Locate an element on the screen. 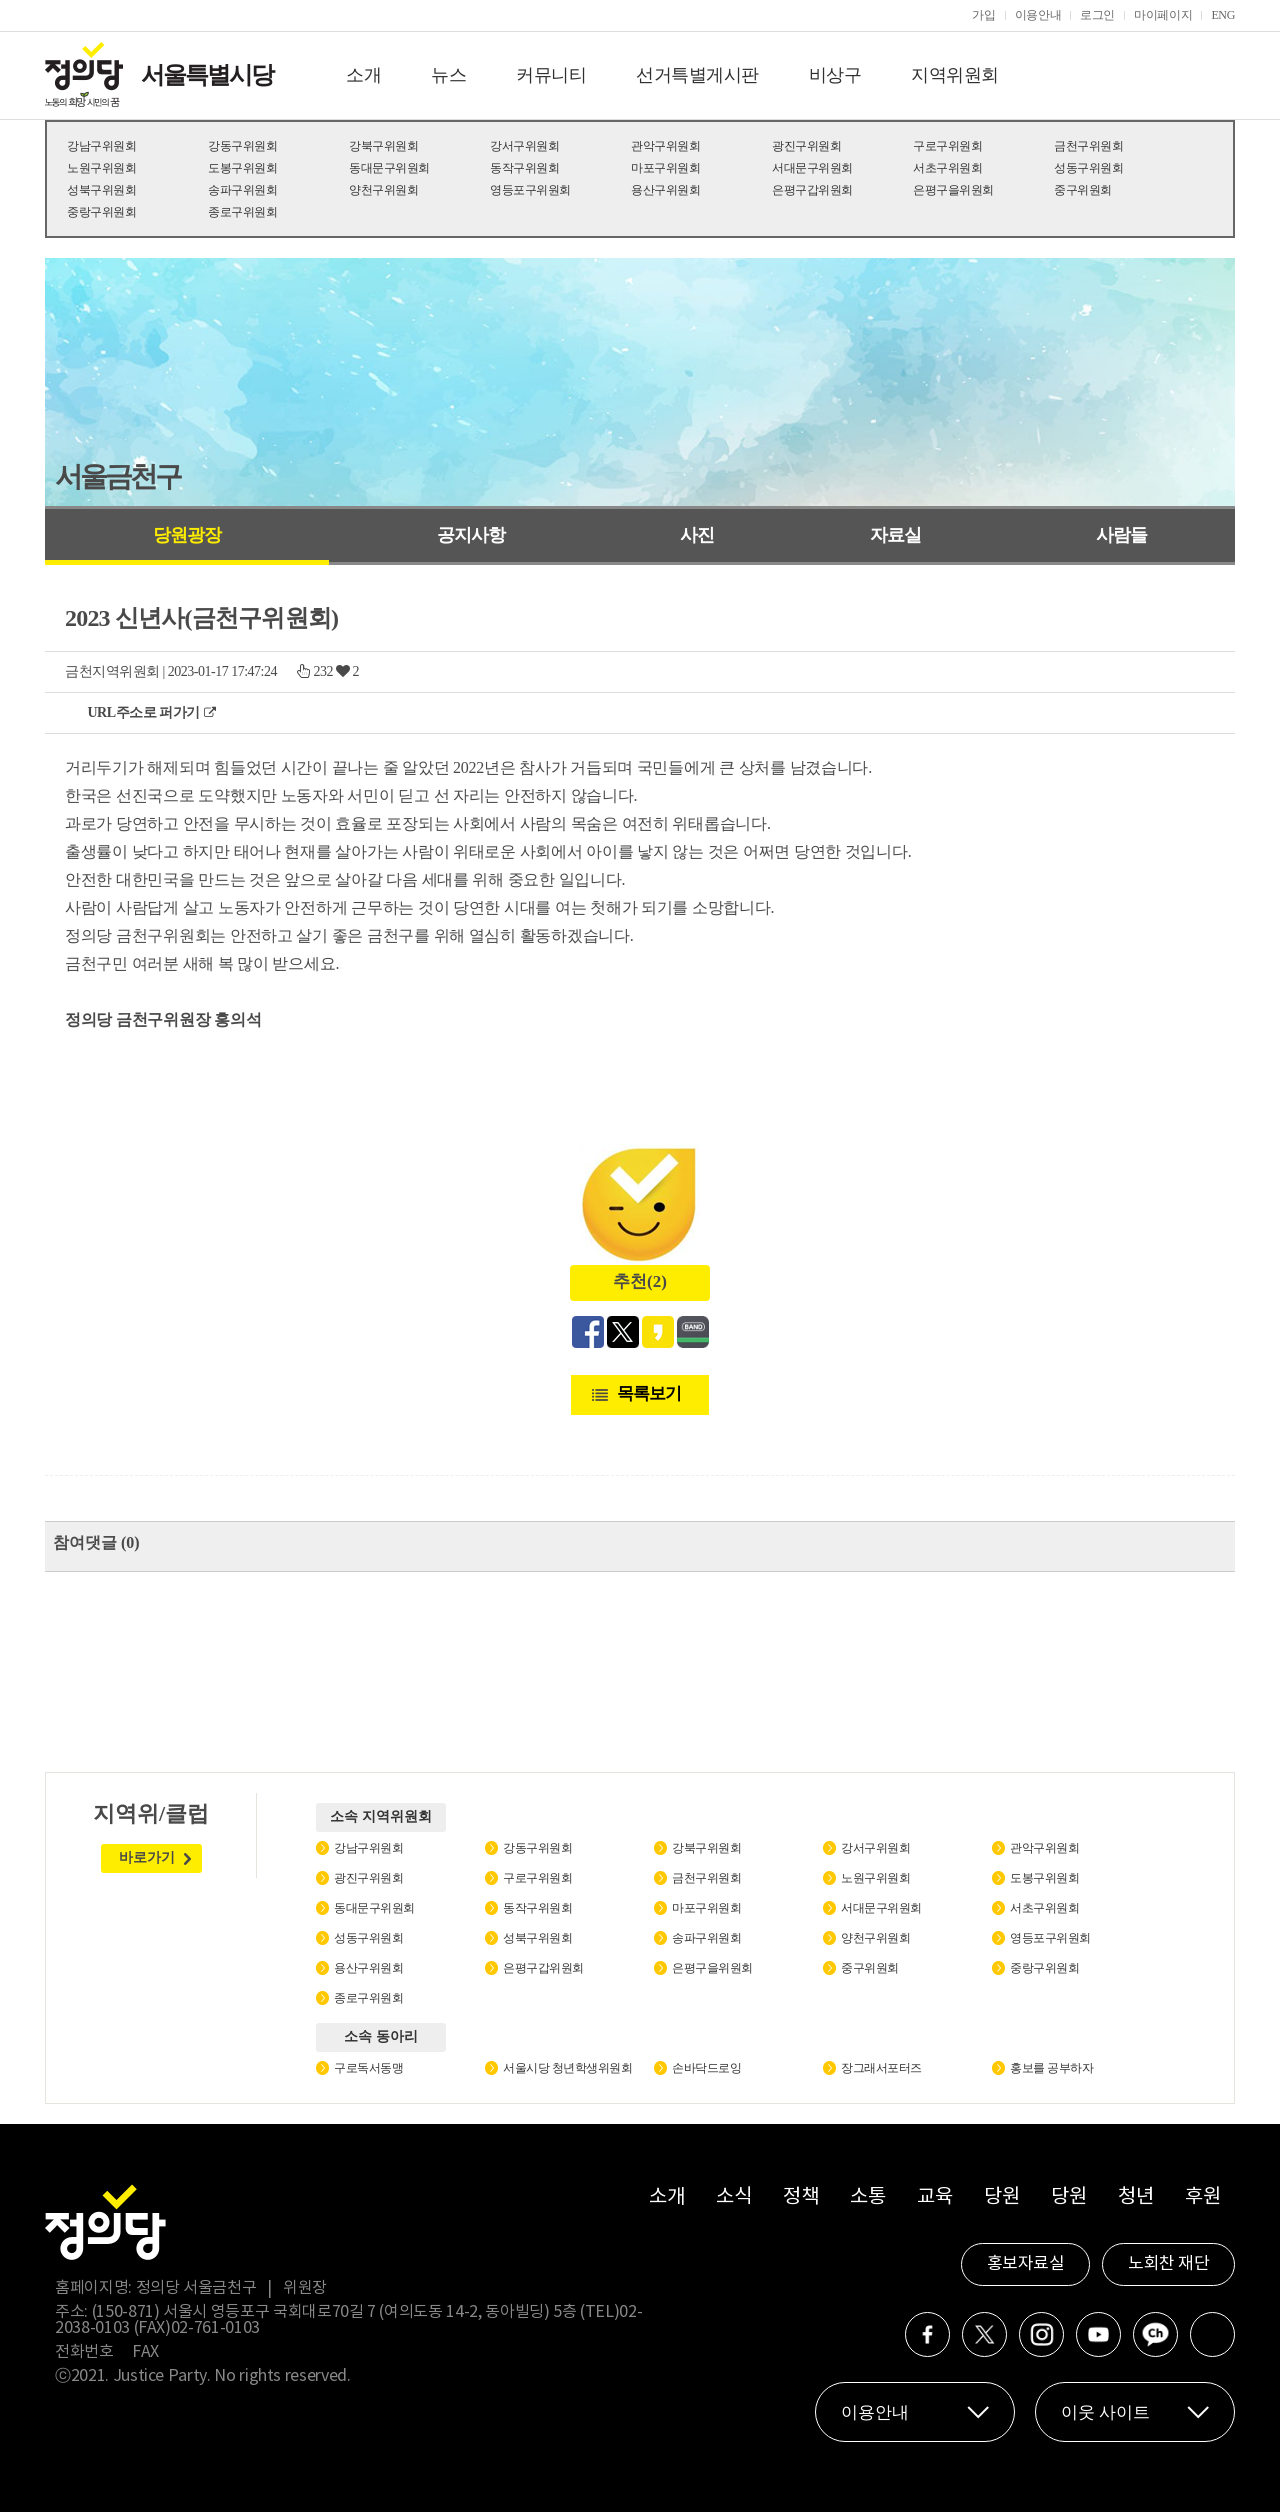  후원 is located at coordinates (1202, 2197).